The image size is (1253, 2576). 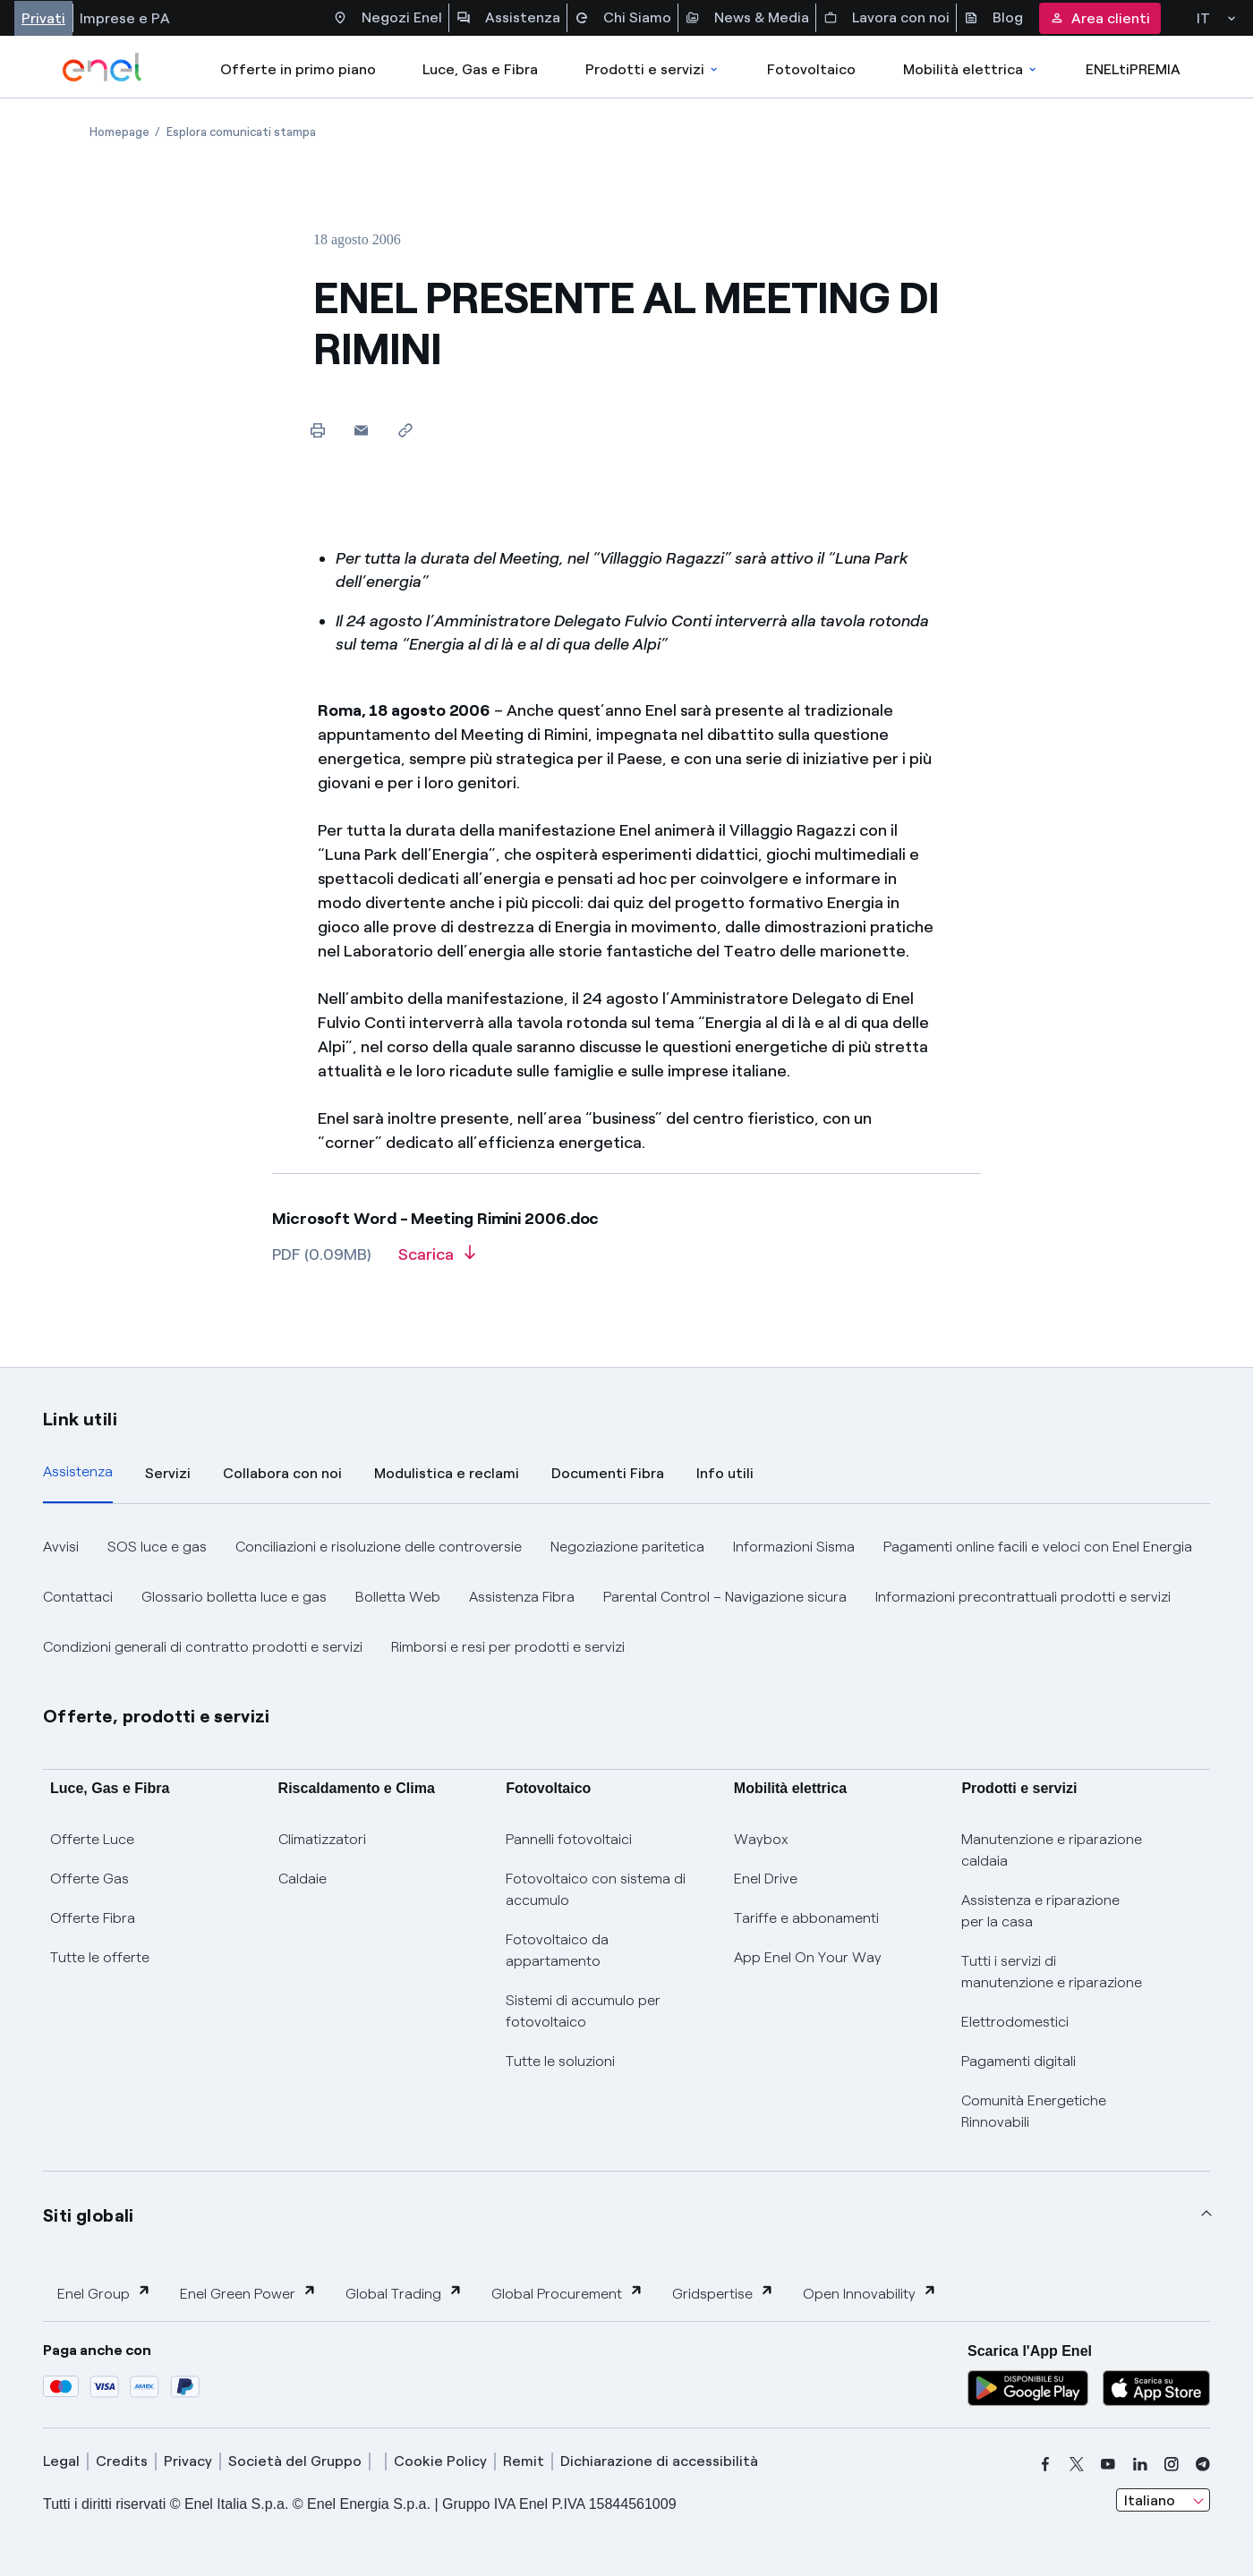 What do you see at coordinates (168, 1473) in the screenshot?
I see `Servizi [tab]` at bounding box center [168, 1473].